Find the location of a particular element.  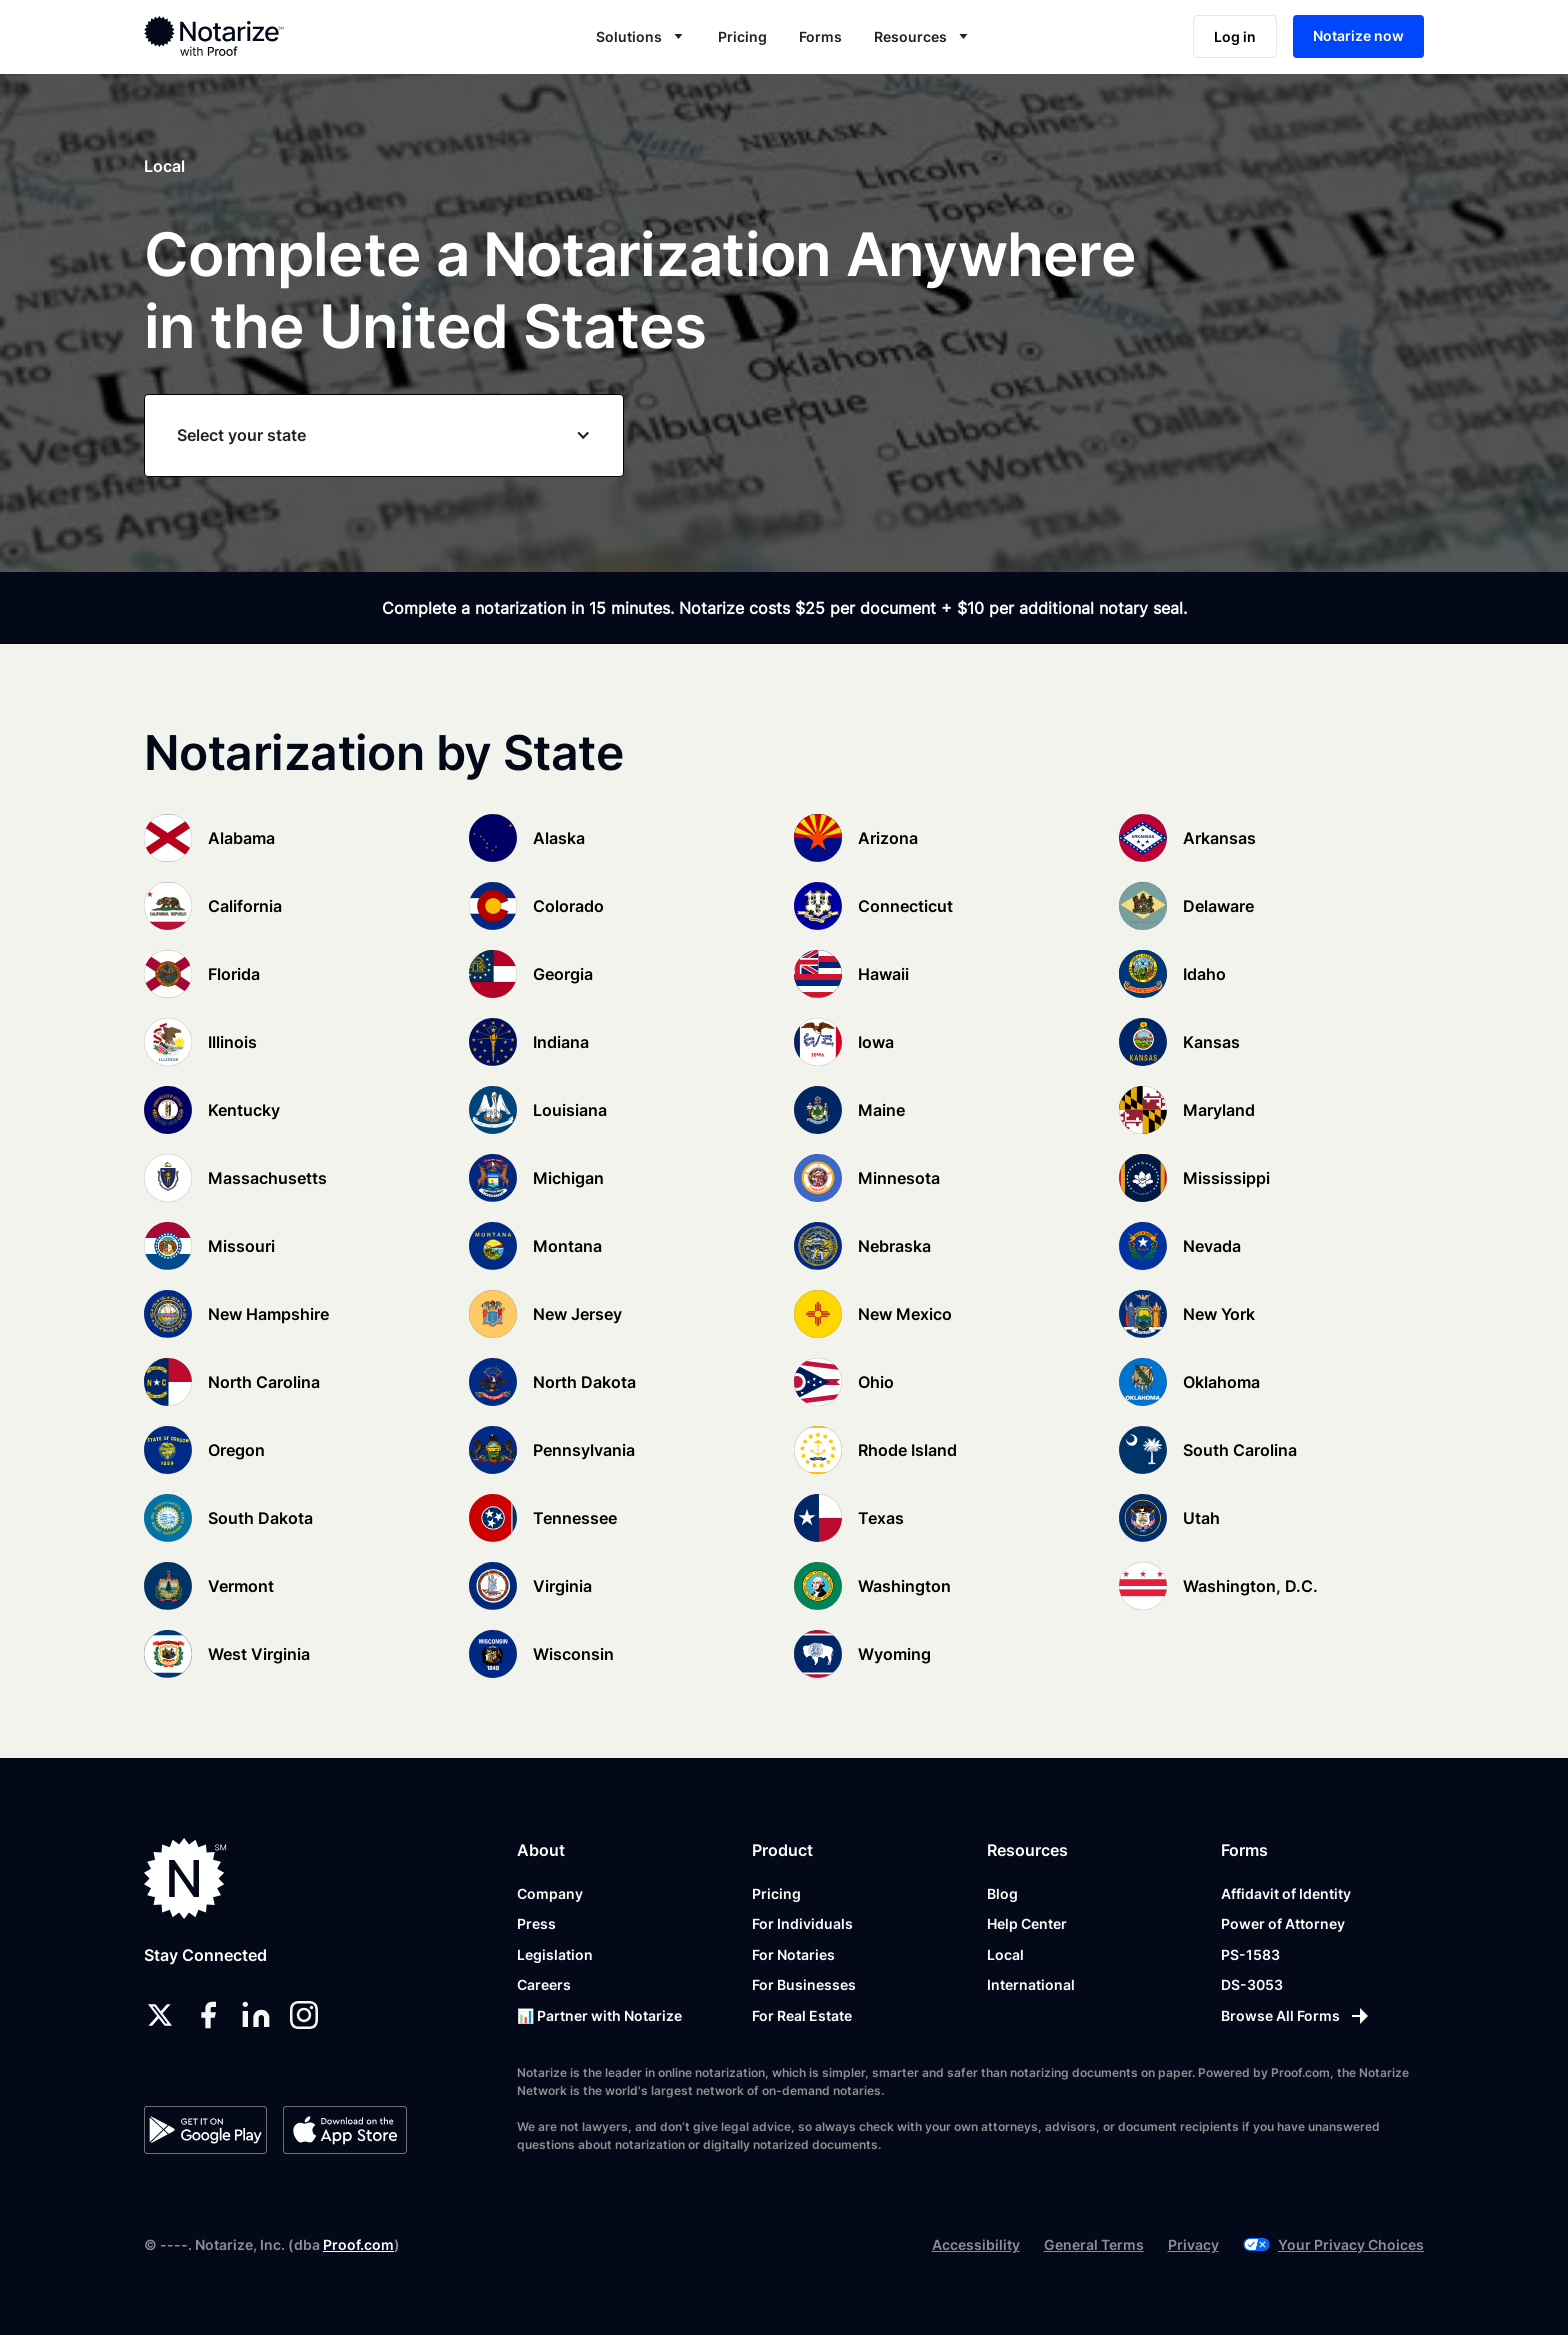

Nevada is located at coordinates (1212, 1246).